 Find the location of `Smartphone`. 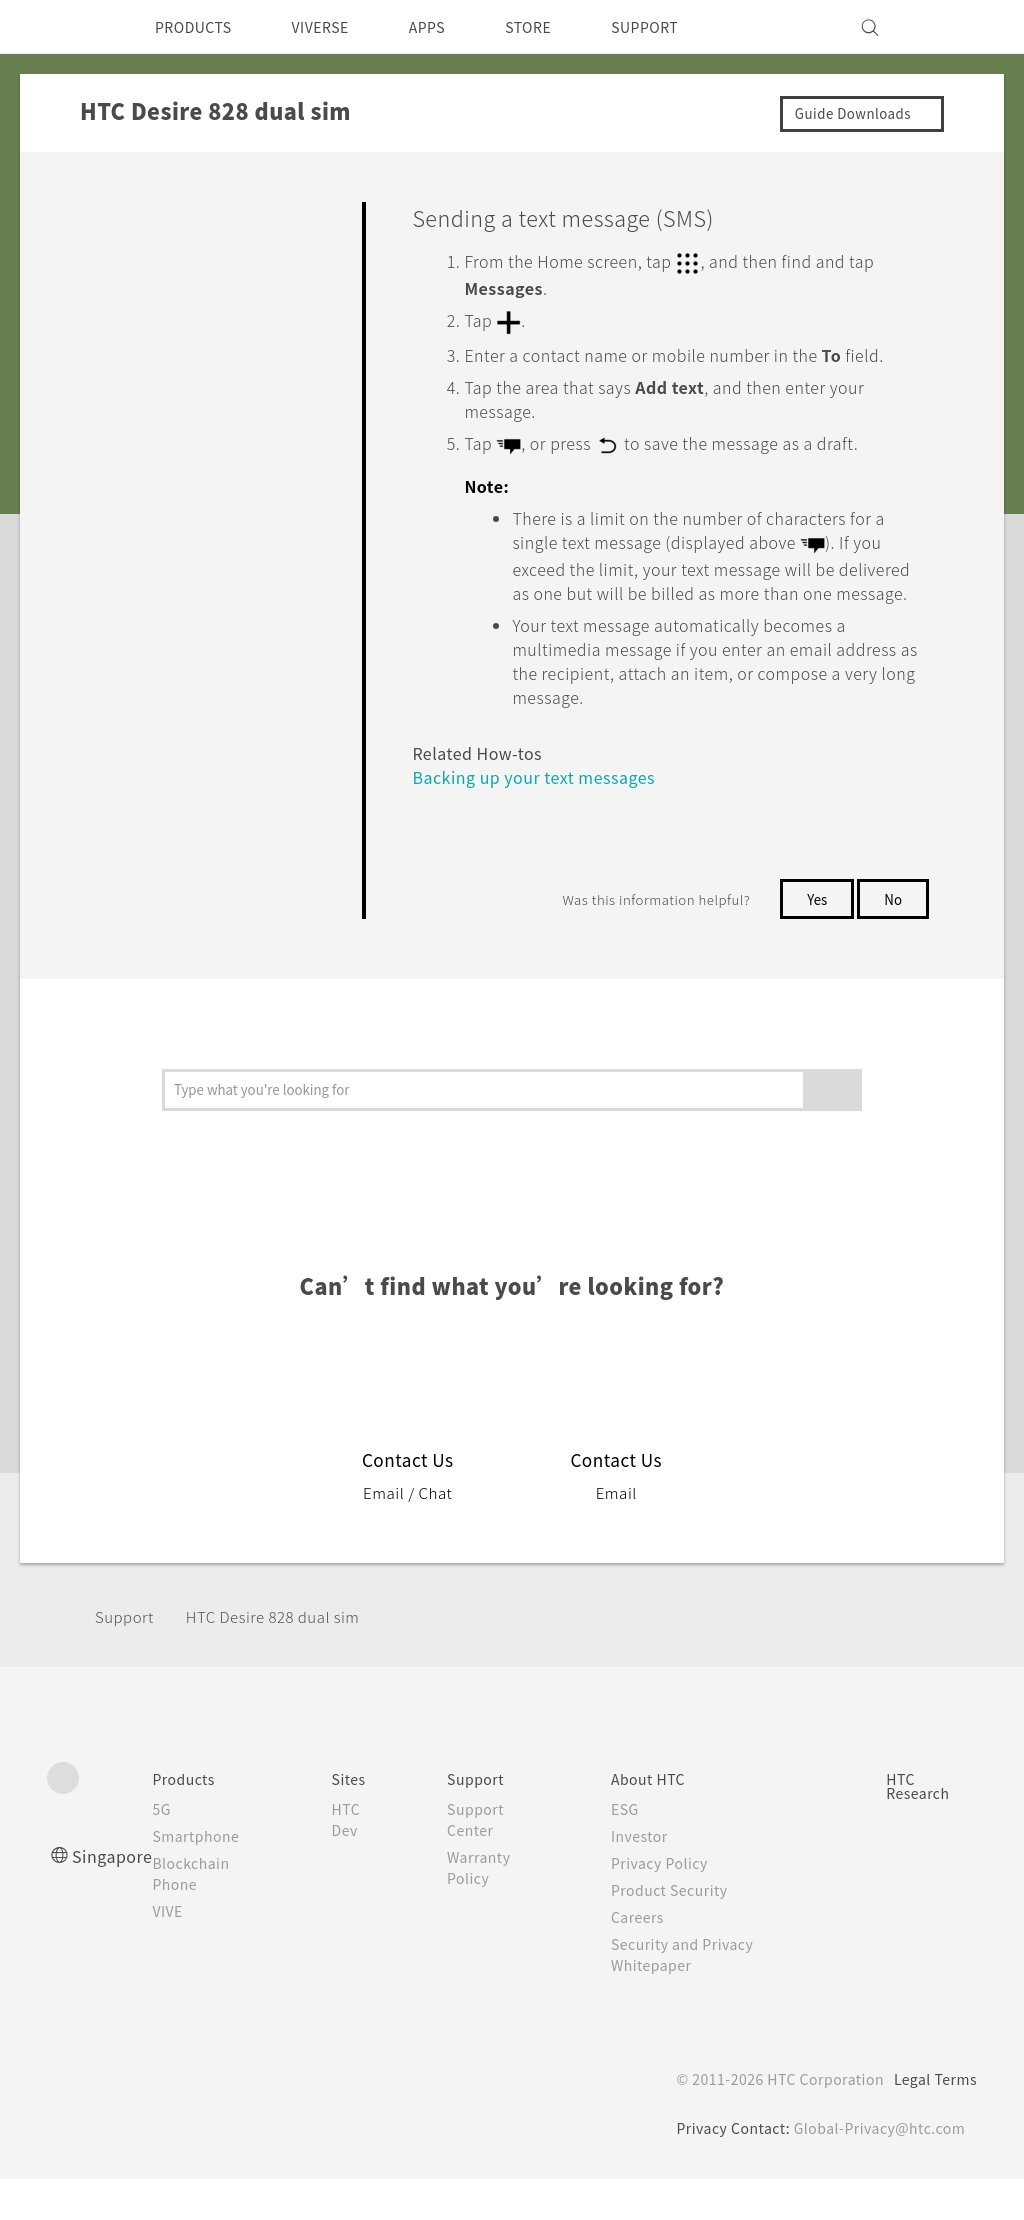

Smartphone is located at coordinates (205, 1877).